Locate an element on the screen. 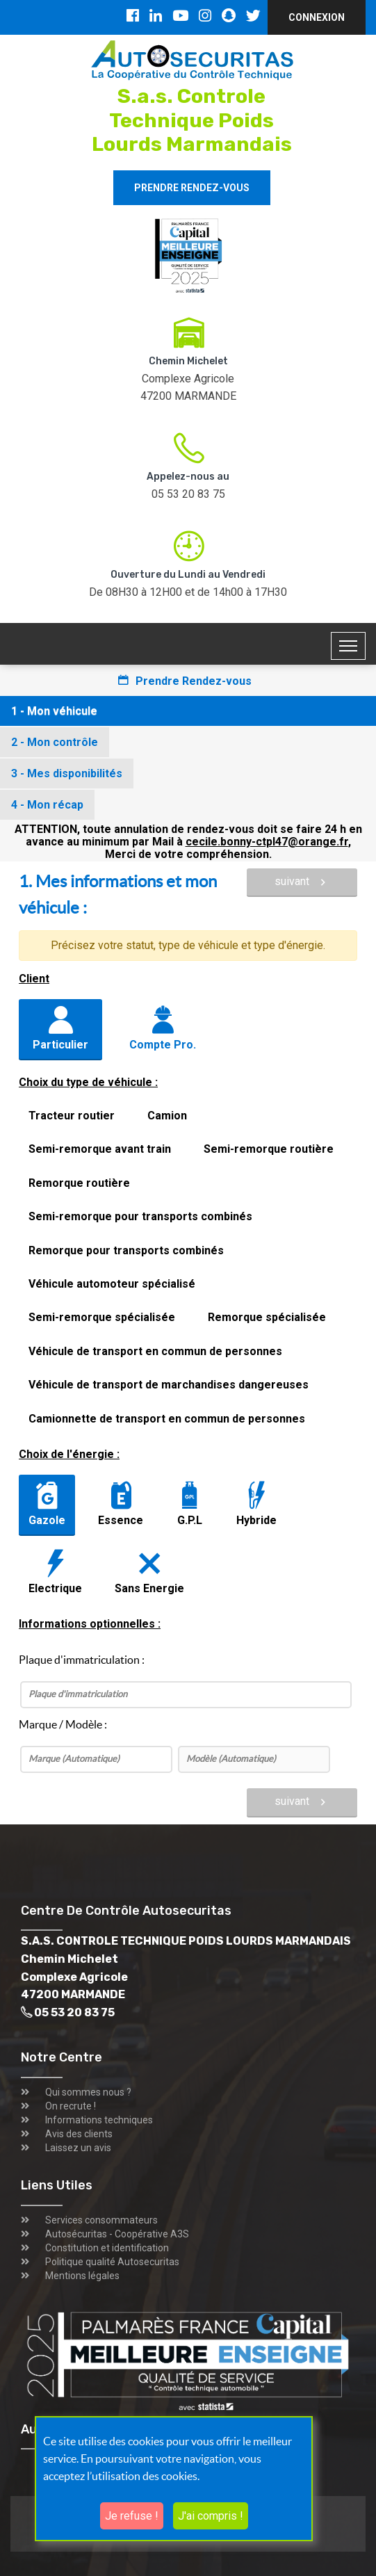  Laissez un avis is located at coordinates (78, 2147).